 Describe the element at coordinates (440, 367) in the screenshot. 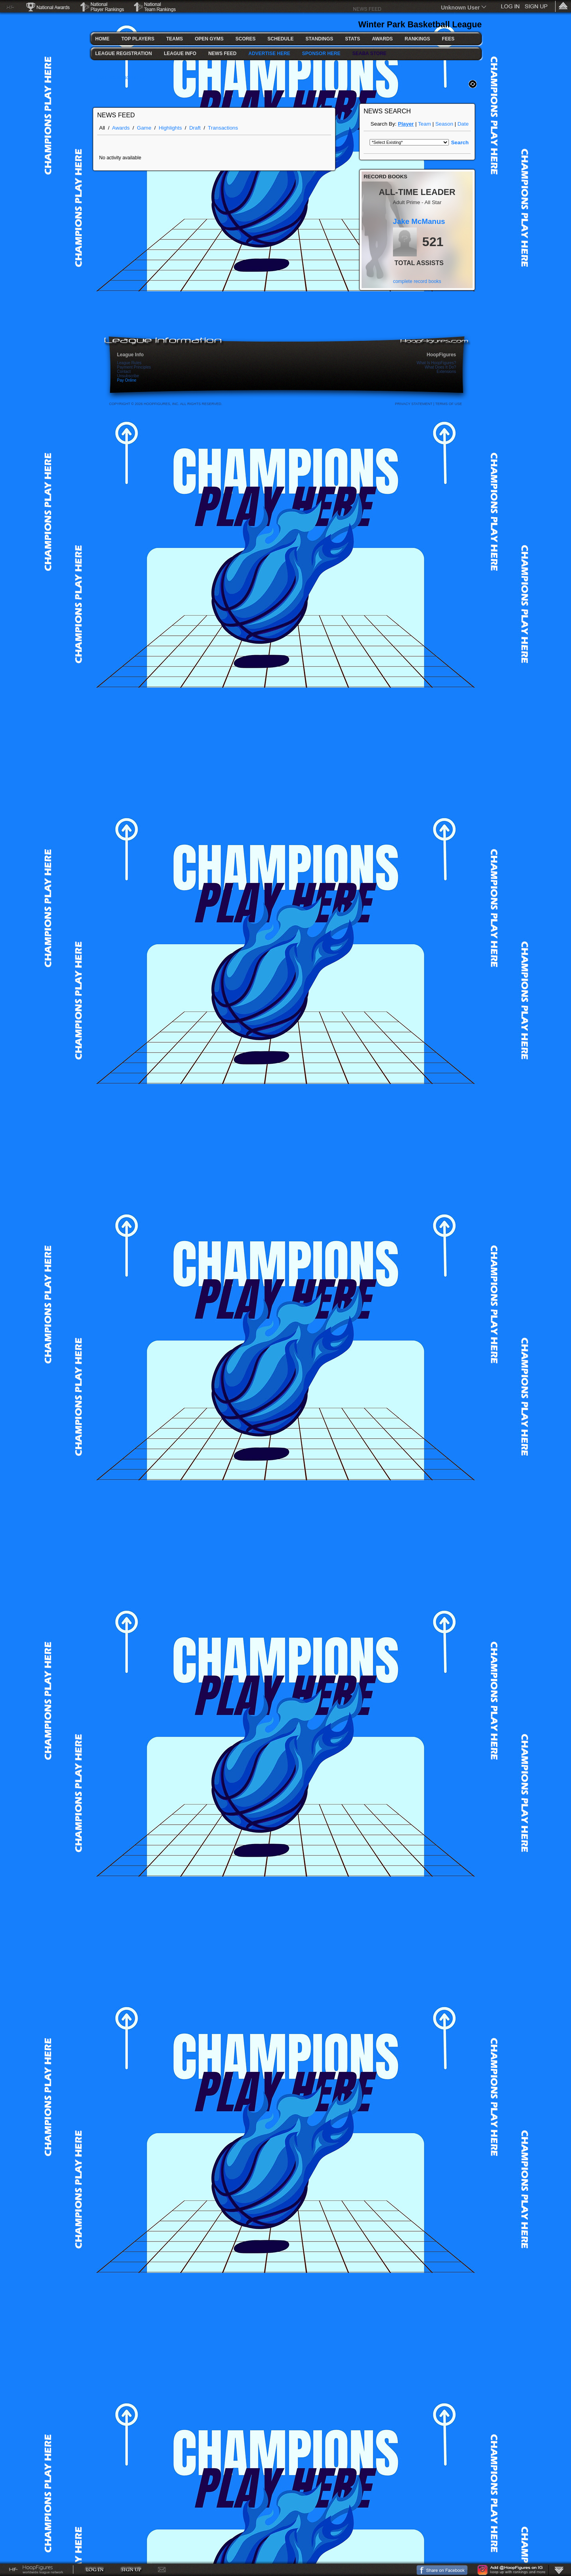

I see `What Does It Do?` at that location.